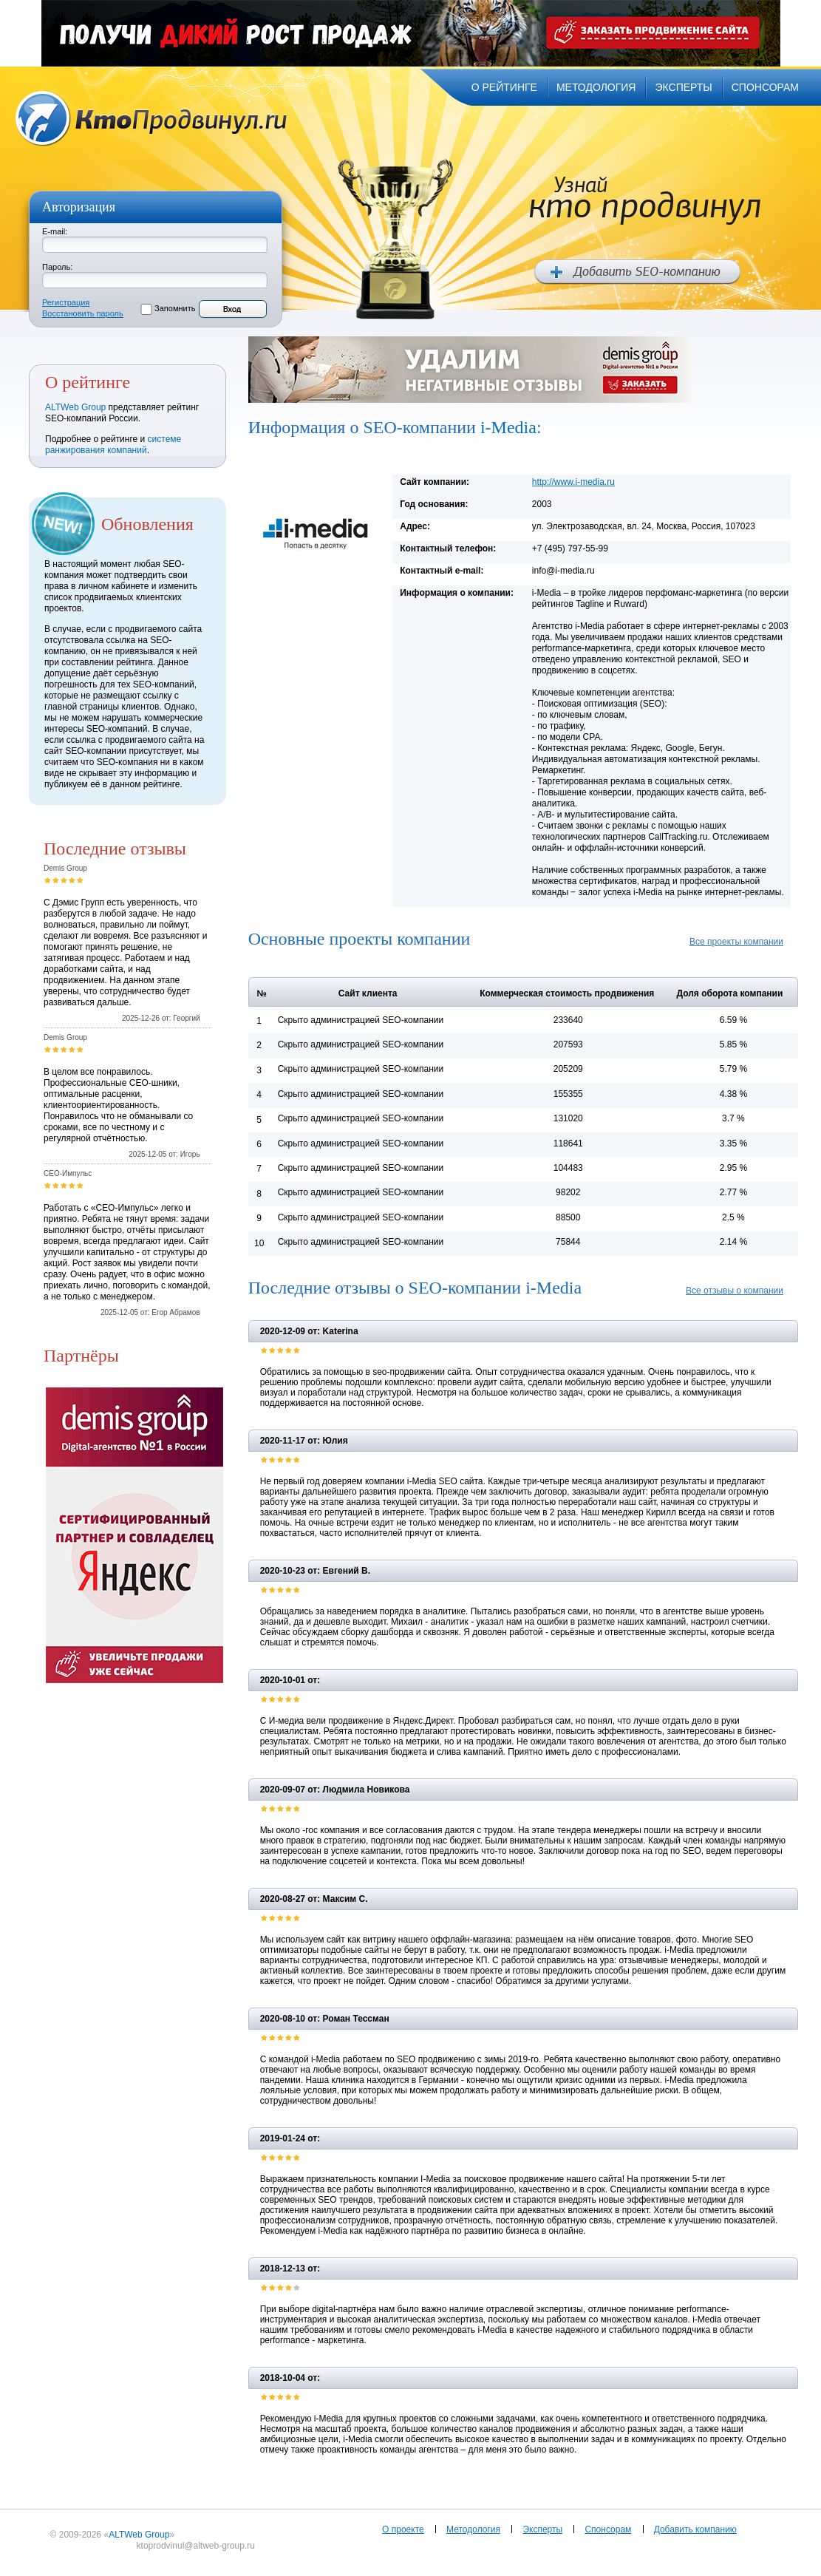 The height and width of the screenshot is (2576, 821). What do you see at coordinates (75, 407) in the screenshot?
I see `ALTWeb Group` at bounding box center [75, 407].